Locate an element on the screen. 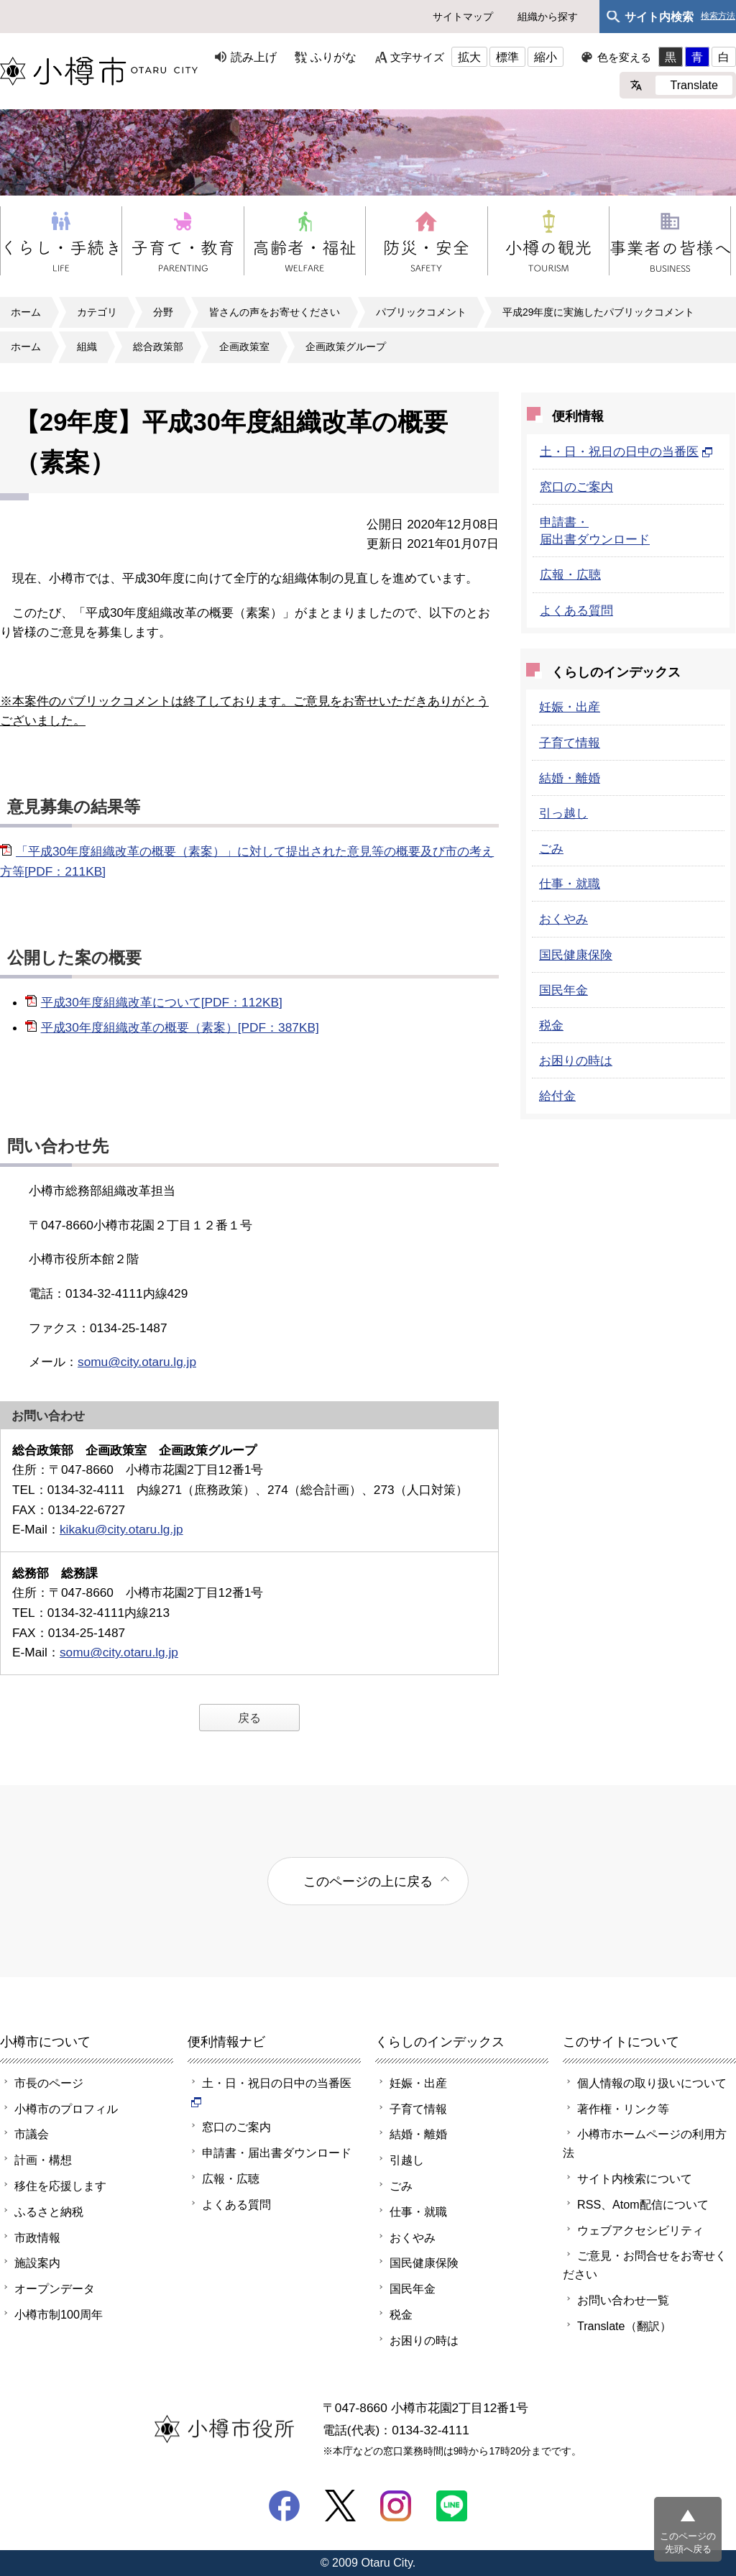  市長のページ is located at coordinates (48, 2082).